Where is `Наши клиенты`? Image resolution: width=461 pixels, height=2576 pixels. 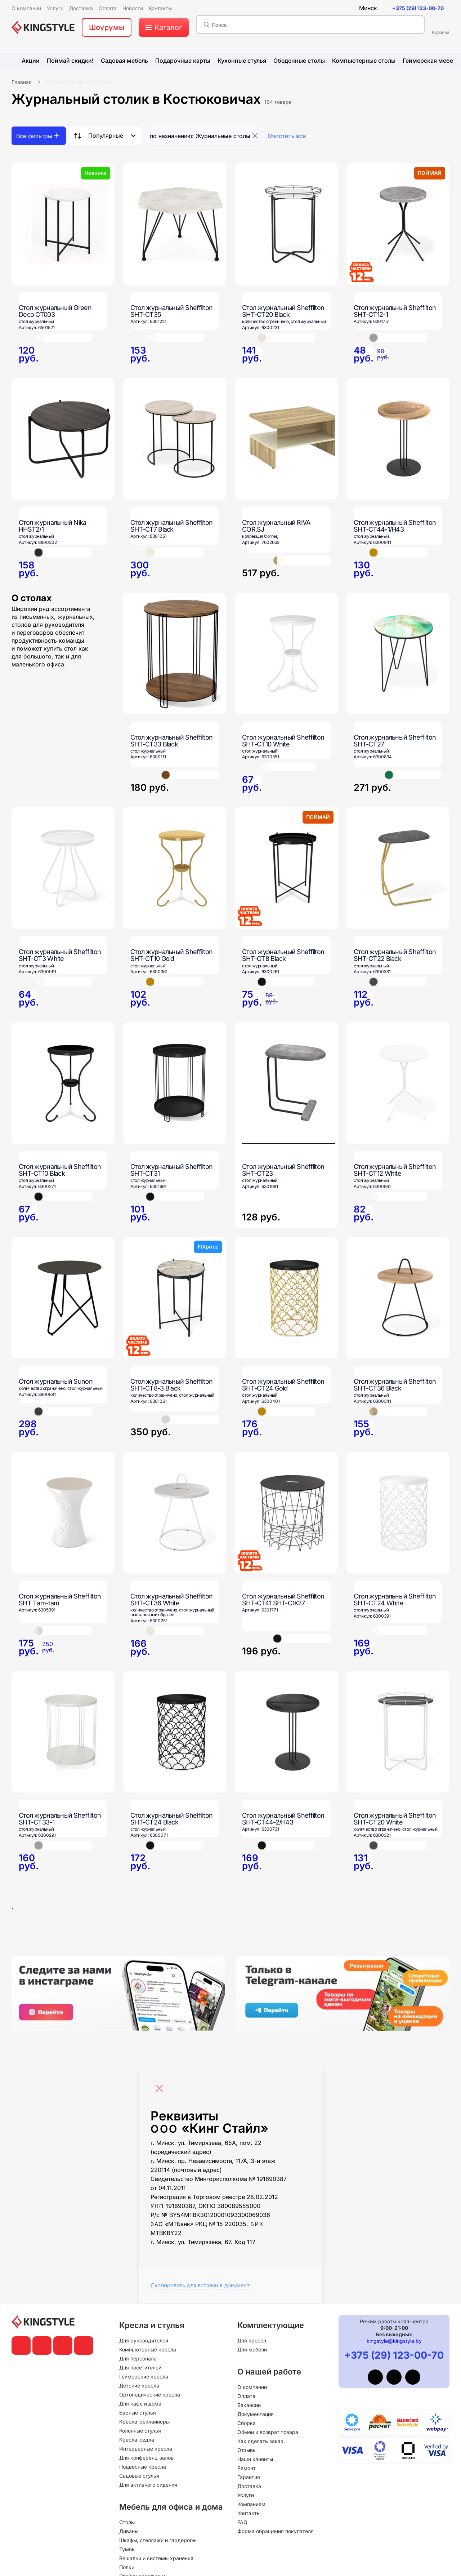 Наши клиенты is located at coordinates (255, 2459).